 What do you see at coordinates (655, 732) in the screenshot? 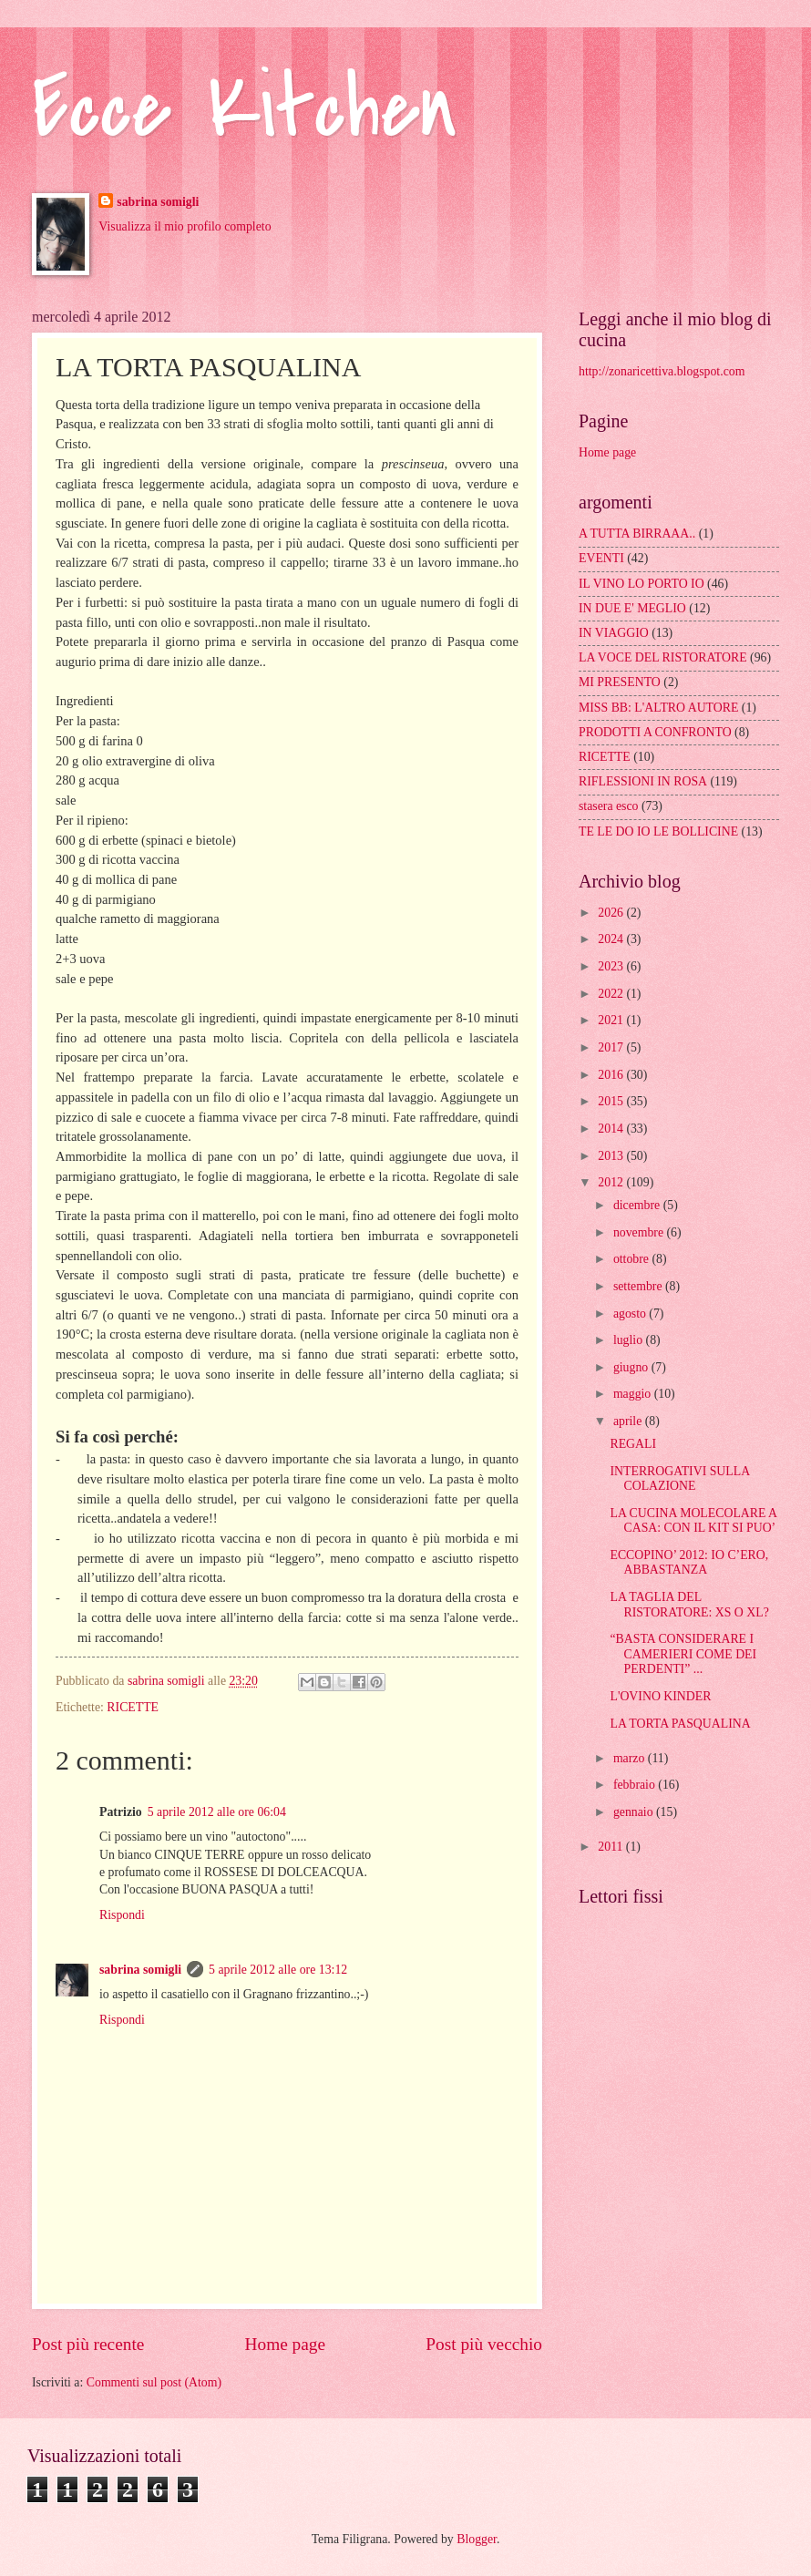
I see `PRODOTTI A CONFRONTO` at bounding box center [655, 732].